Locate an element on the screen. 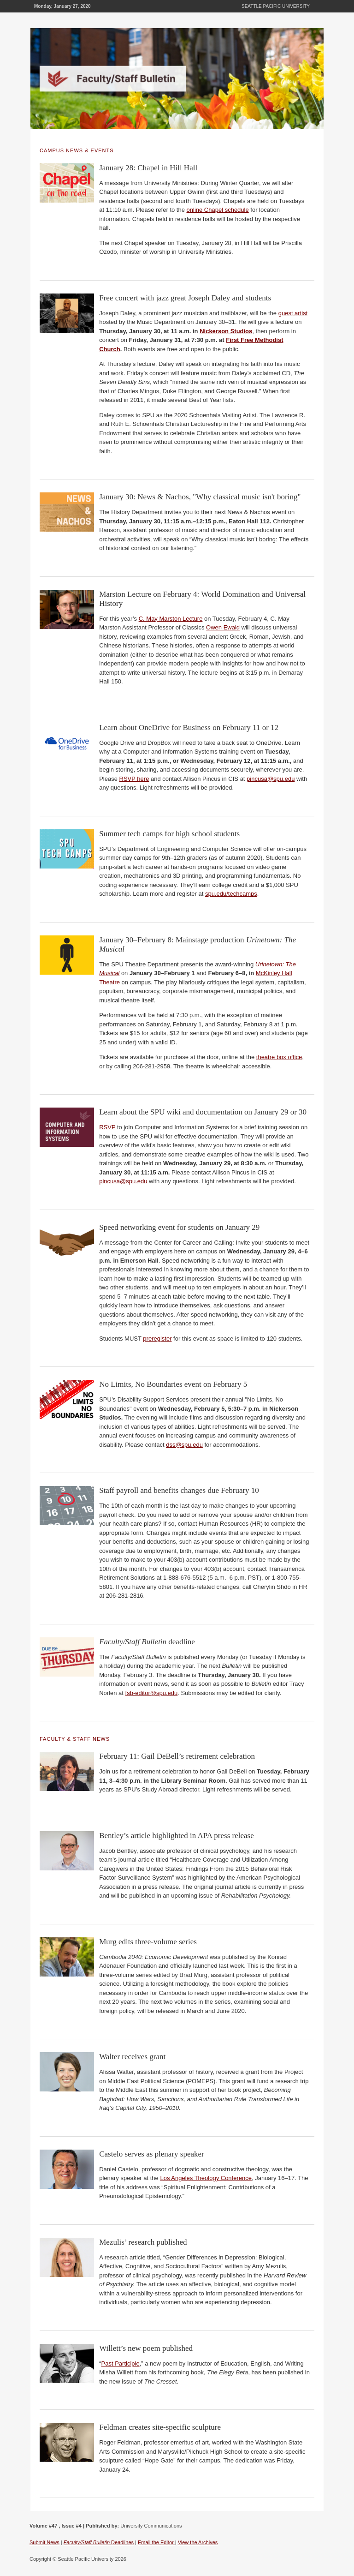  January 30: News & Nachos, "Why classical music isn't boring" is located at coordinates (200, 496).